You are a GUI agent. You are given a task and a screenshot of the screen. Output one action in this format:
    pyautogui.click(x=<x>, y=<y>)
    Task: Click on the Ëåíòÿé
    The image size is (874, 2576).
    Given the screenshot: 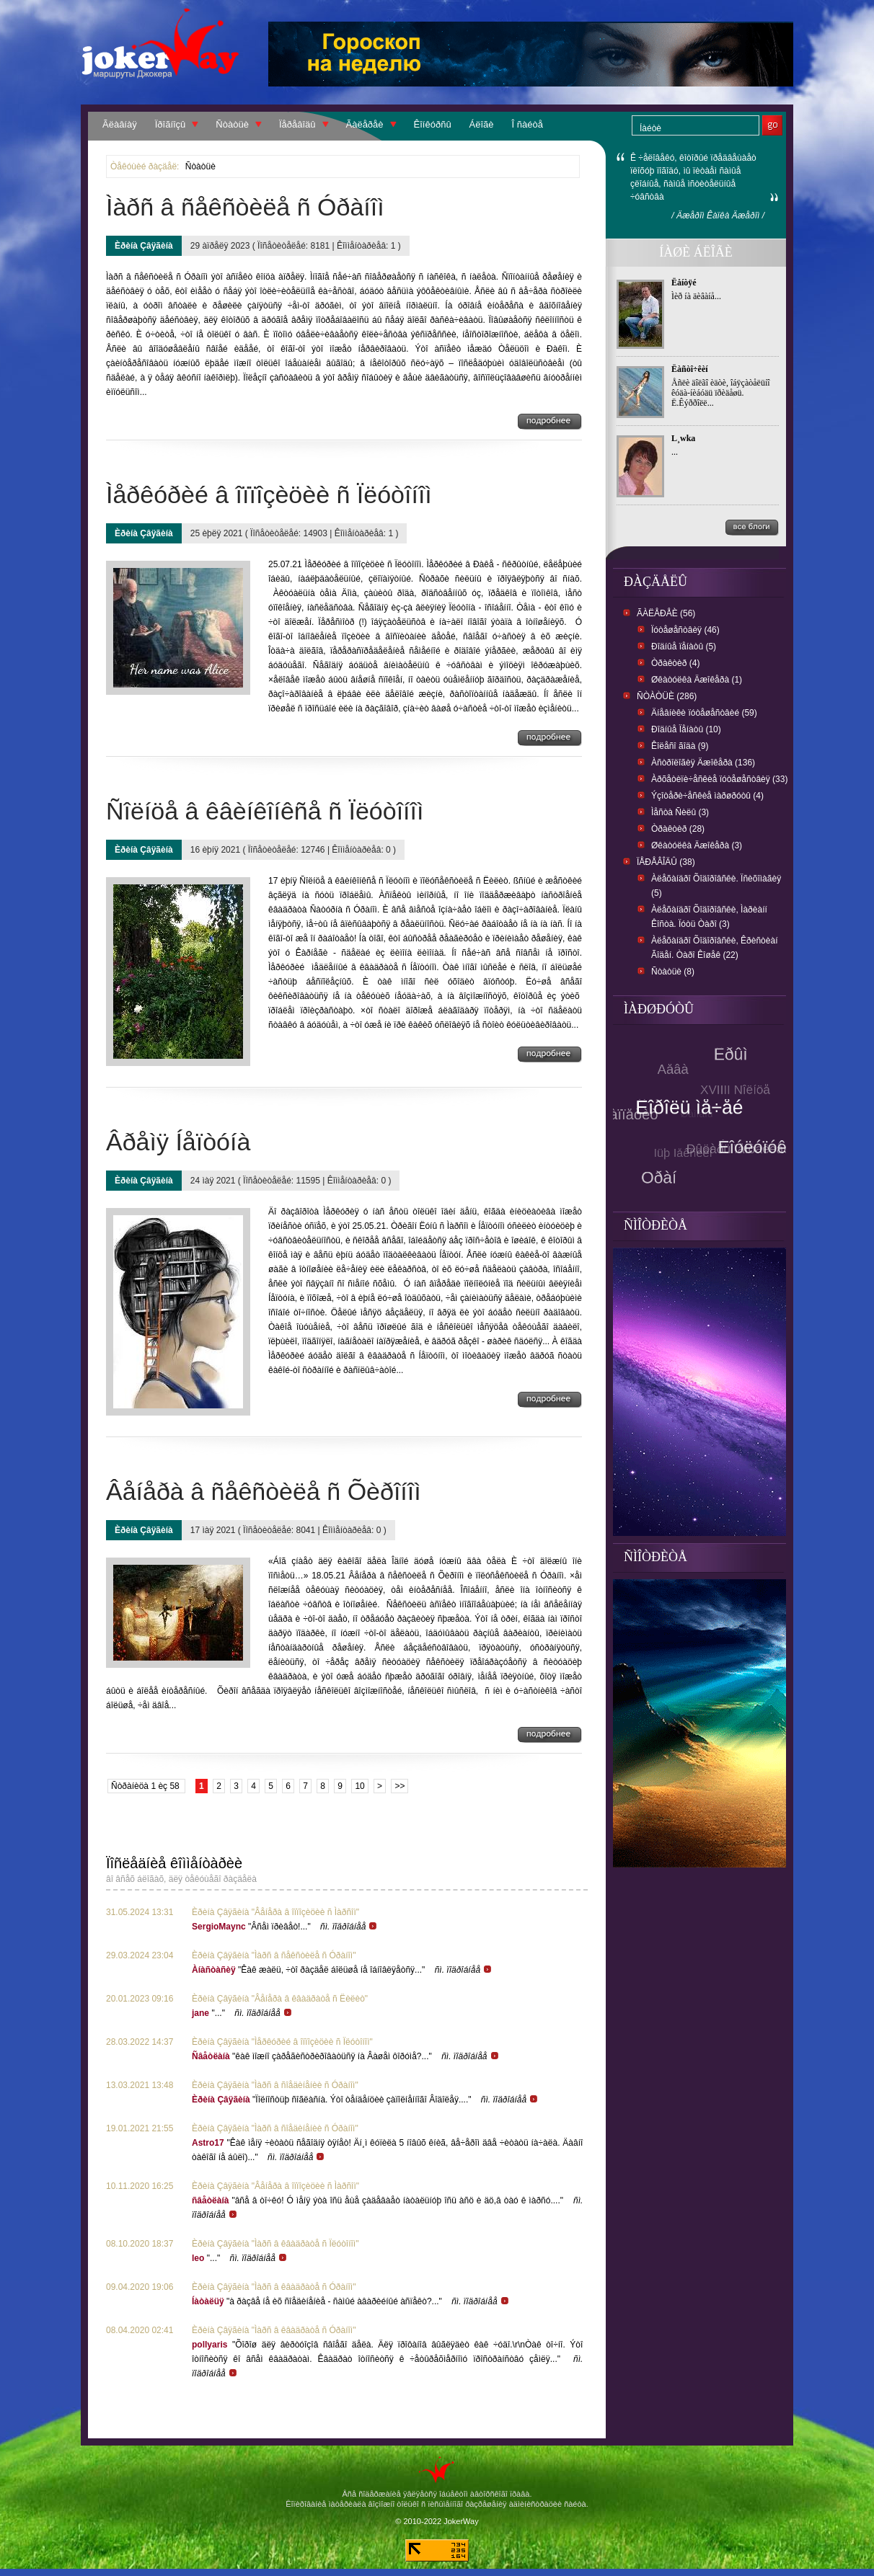 What is the action you would take?
    pyautogui.click(x=684, y=282)
    